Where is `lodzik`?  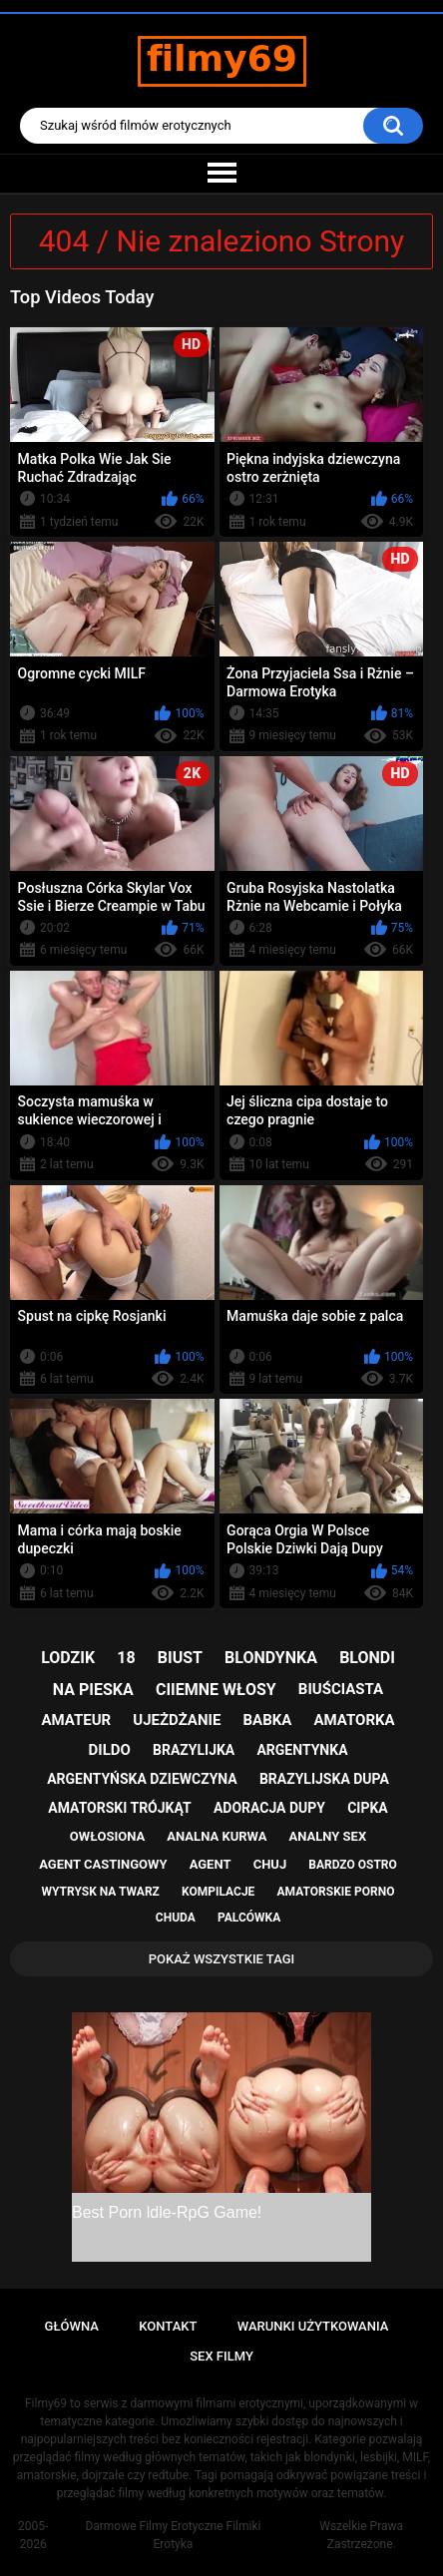
lodzik is located at coordinates (68, 1657).